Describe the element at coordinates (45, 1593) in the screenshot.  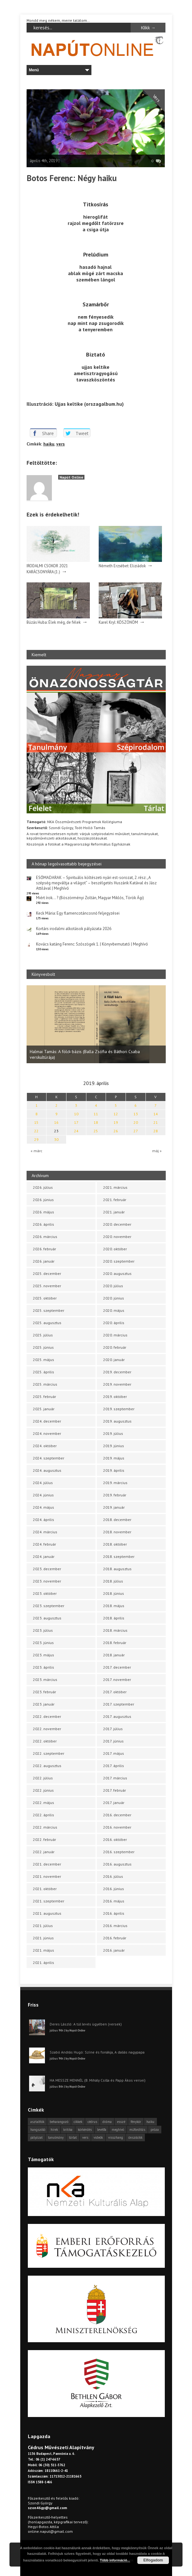
I see `2023. október` at that location.